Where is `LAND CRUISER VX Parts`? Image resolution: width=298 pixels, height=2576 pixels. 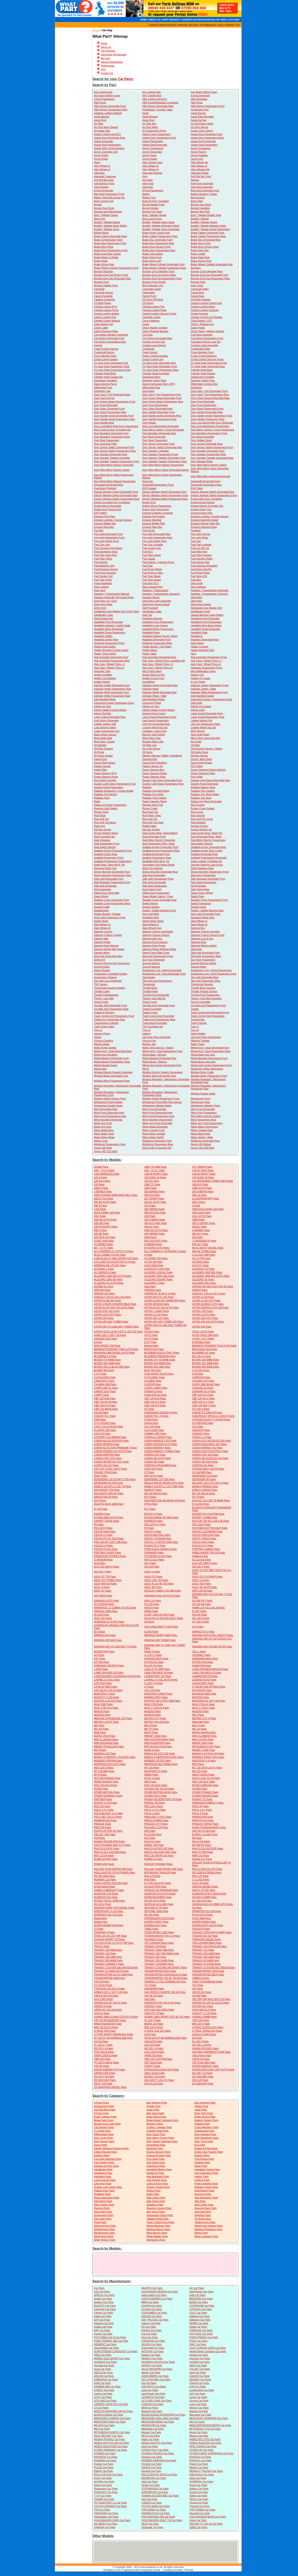 LAND CRUISER VX Parts is located at coordinates (206, 1672).